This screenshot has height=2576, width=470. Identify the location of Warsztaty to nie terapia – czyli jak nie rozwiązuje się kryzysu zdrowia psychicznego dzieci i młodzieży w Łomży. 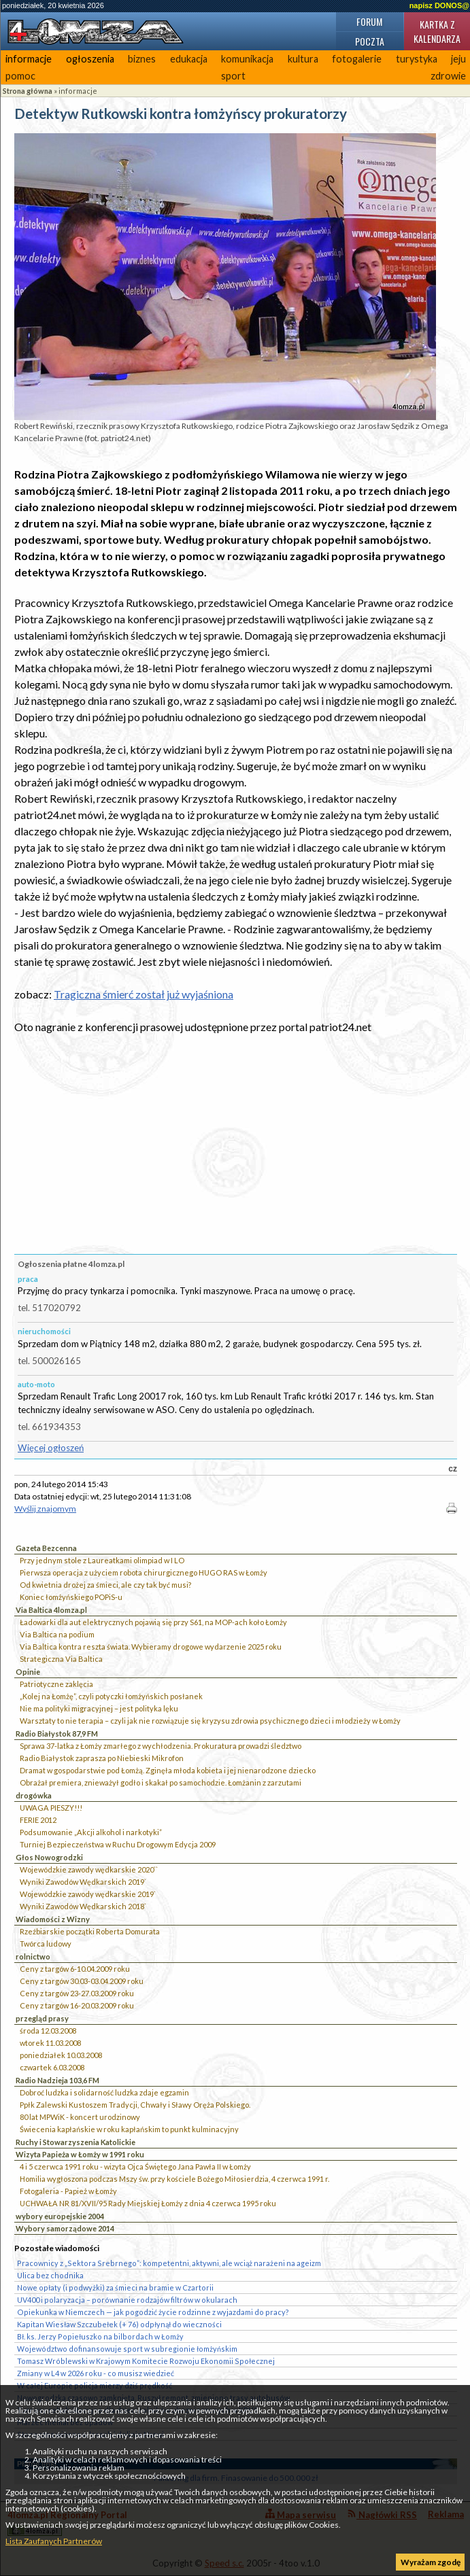
(210, 1720).